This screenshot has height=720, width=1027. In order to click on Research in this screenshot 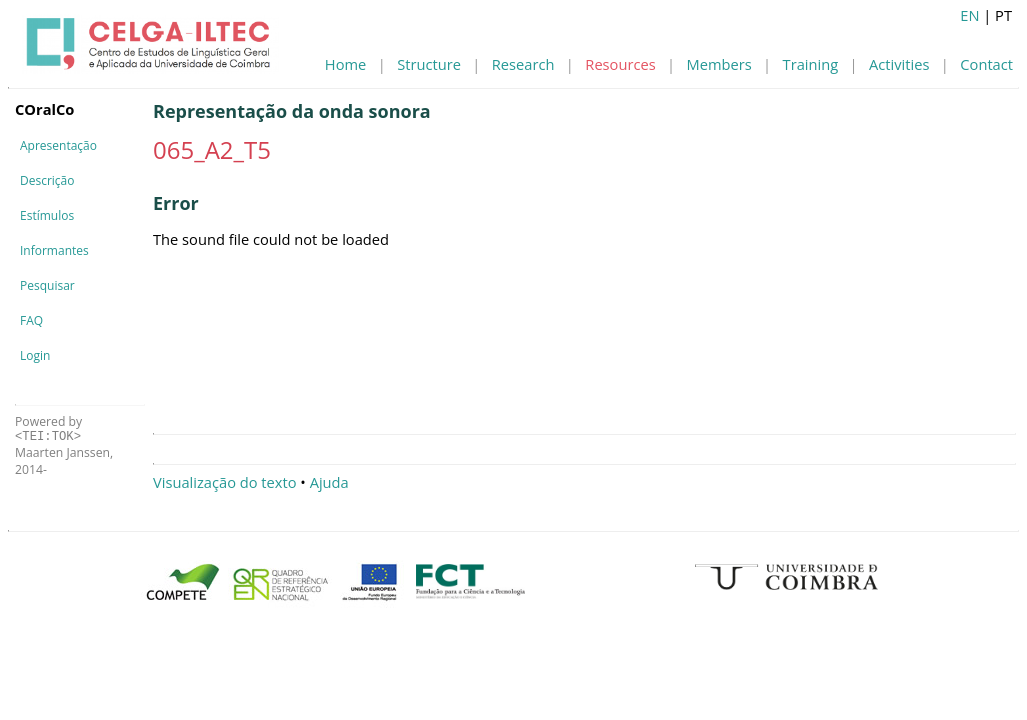, I will do `click(523, 64)`.